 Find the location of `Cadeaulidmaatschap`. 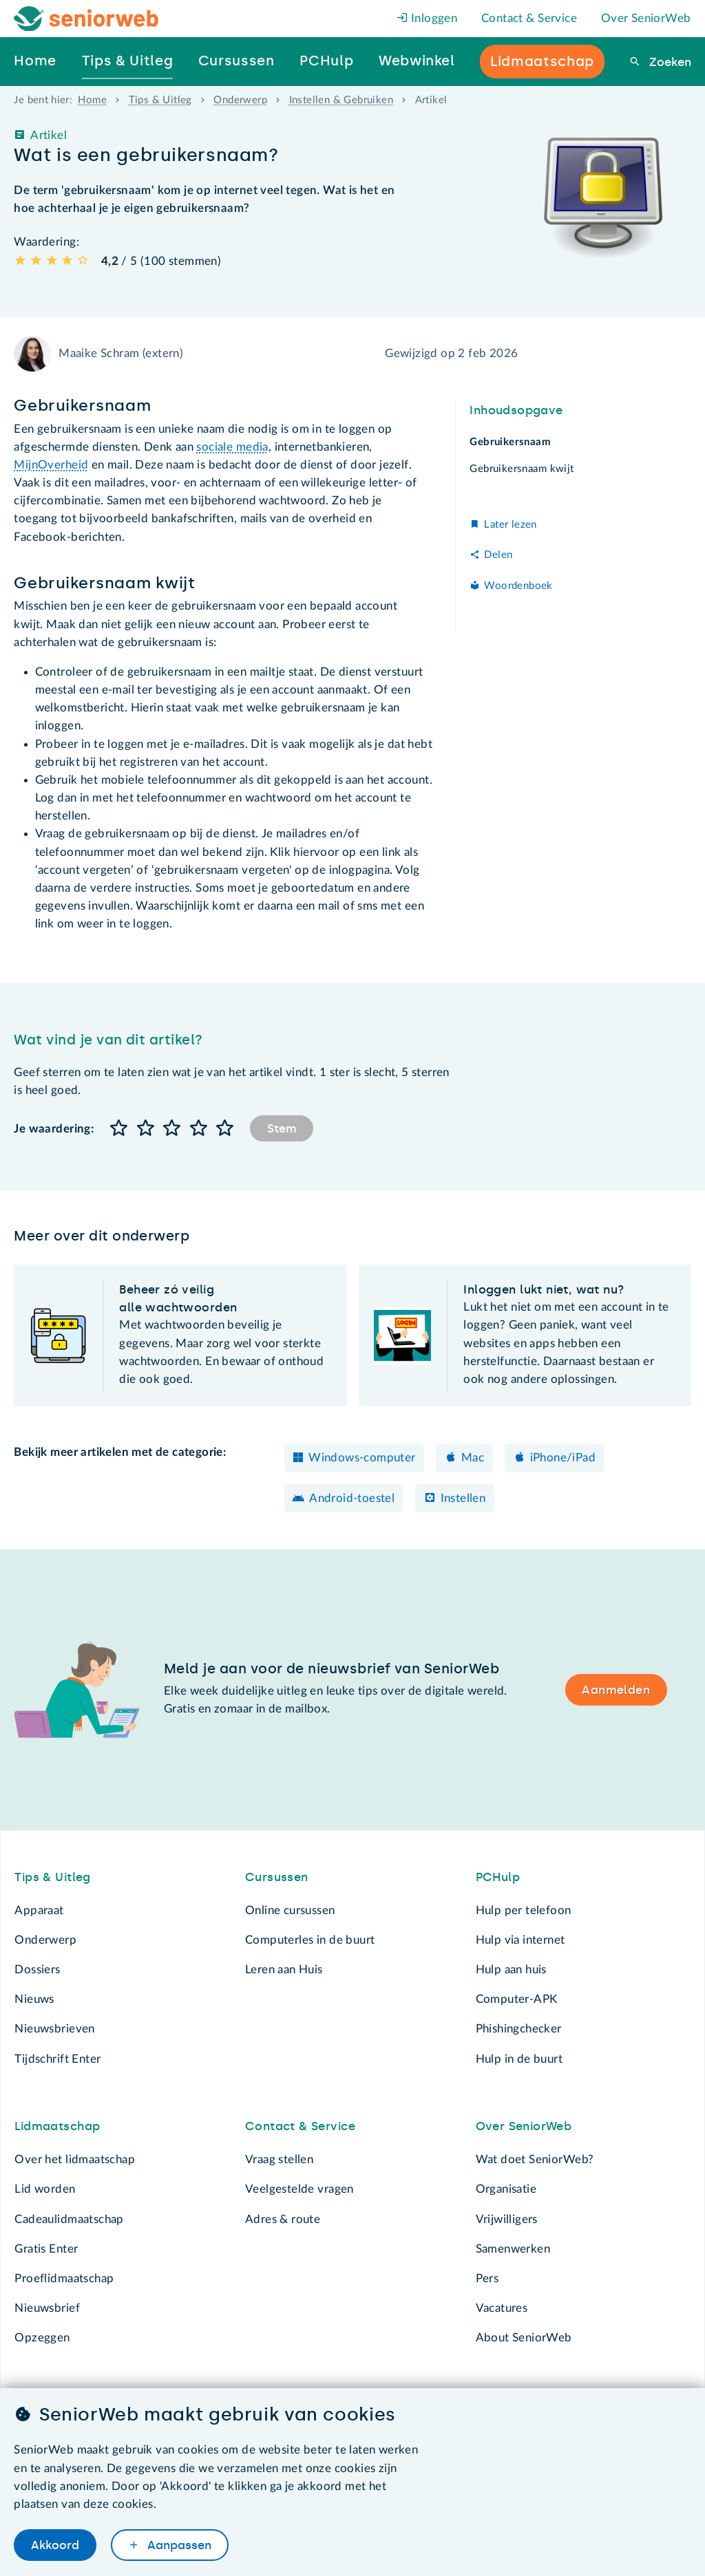

Cadeaulidmaatschap is located at coordinates (68, 2219).